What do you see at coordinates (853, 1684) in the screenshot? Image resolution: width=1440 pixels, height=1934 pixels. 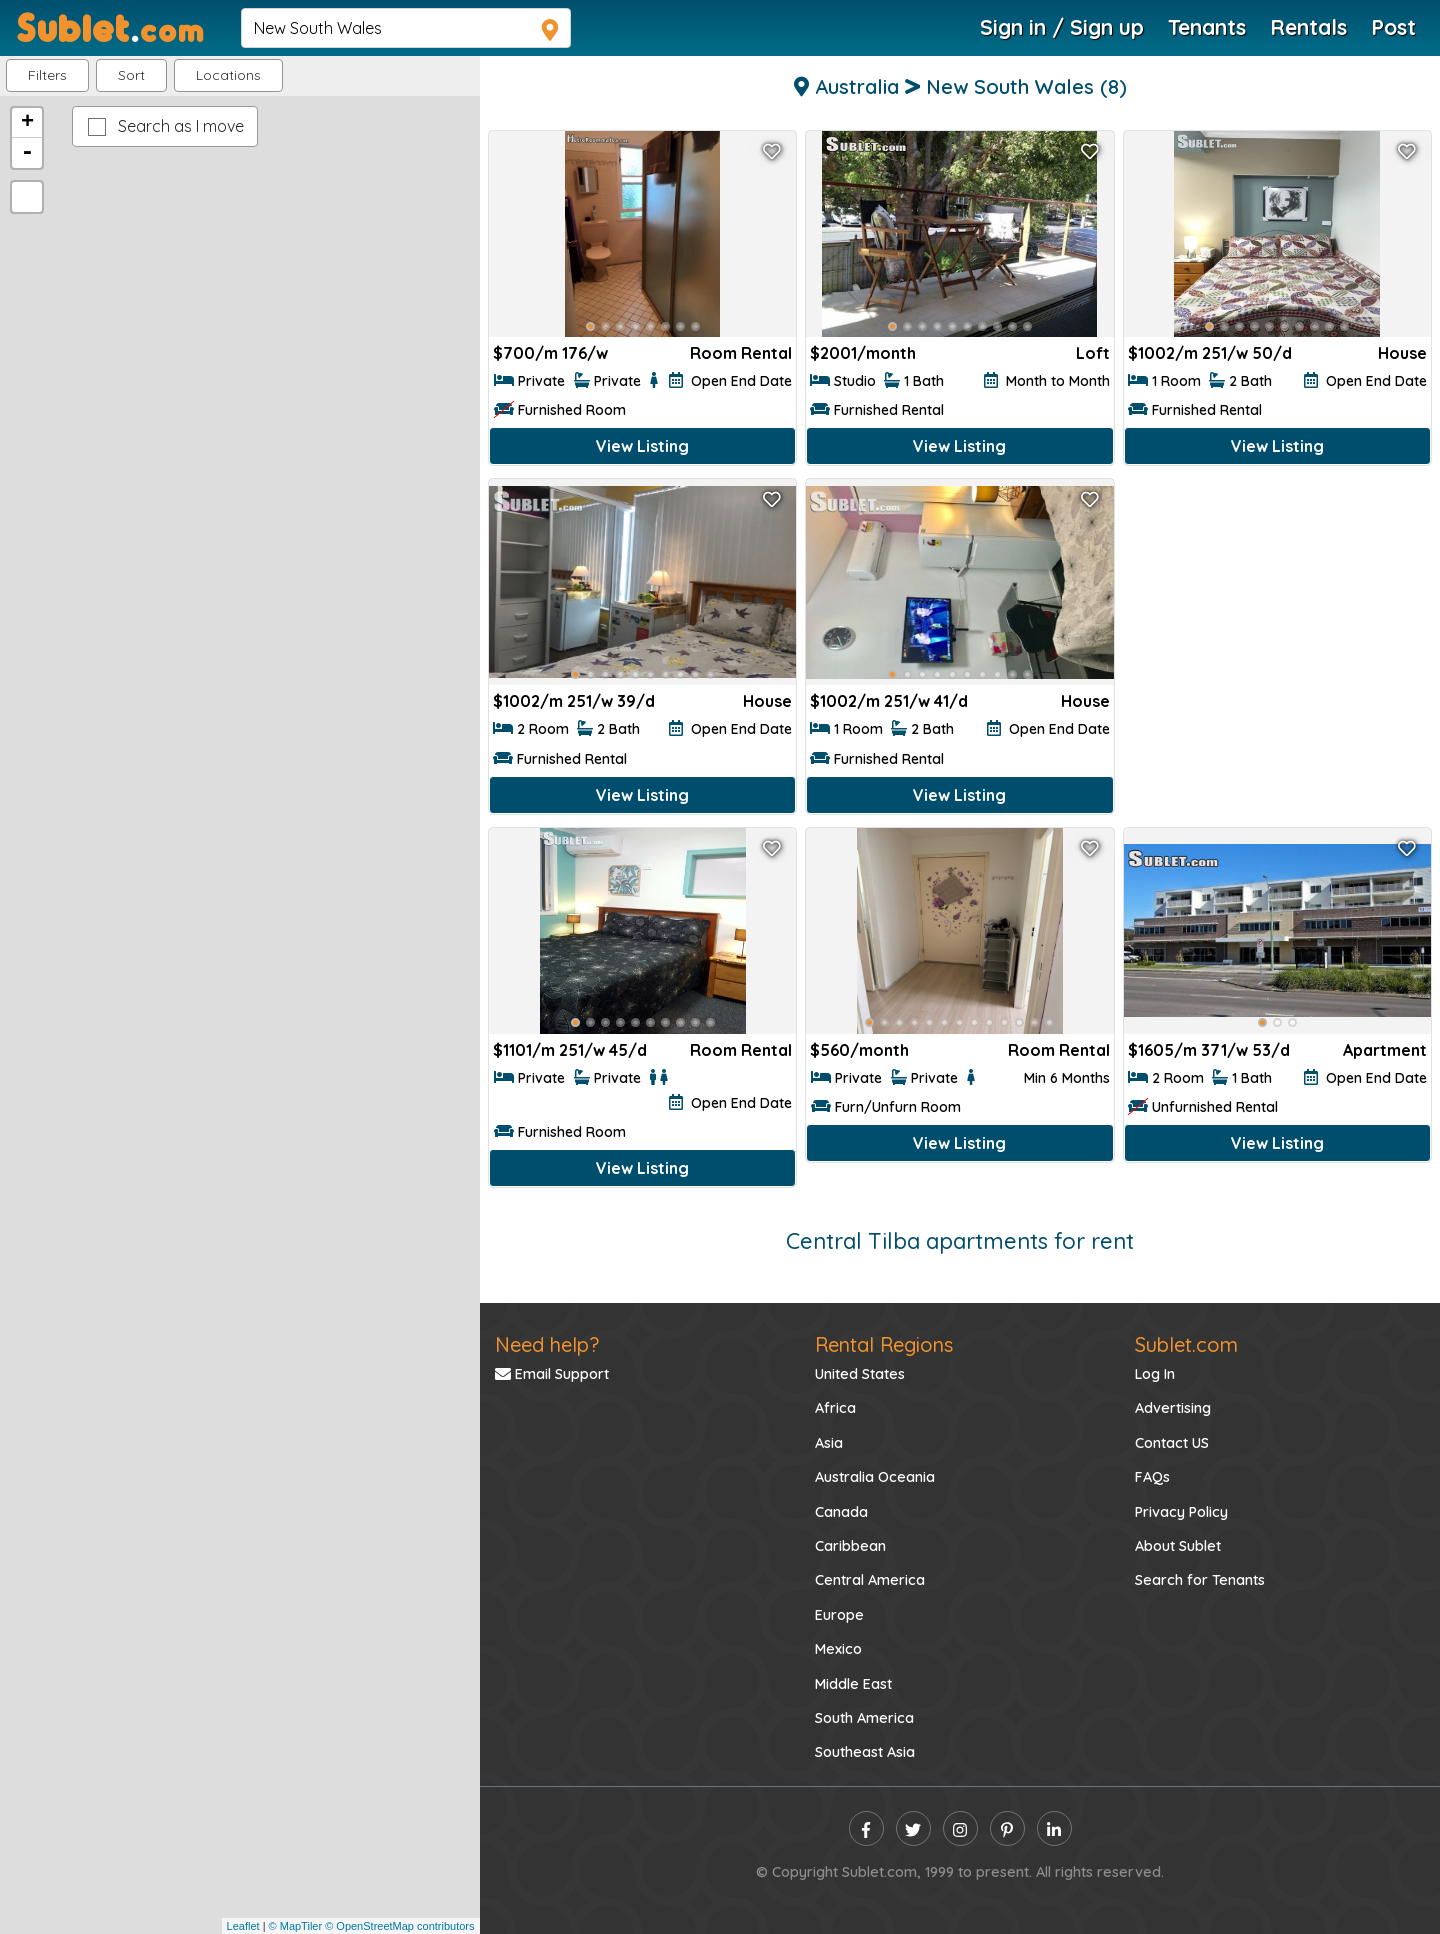 I see `Middle East` at bounding box center [853, 1684].